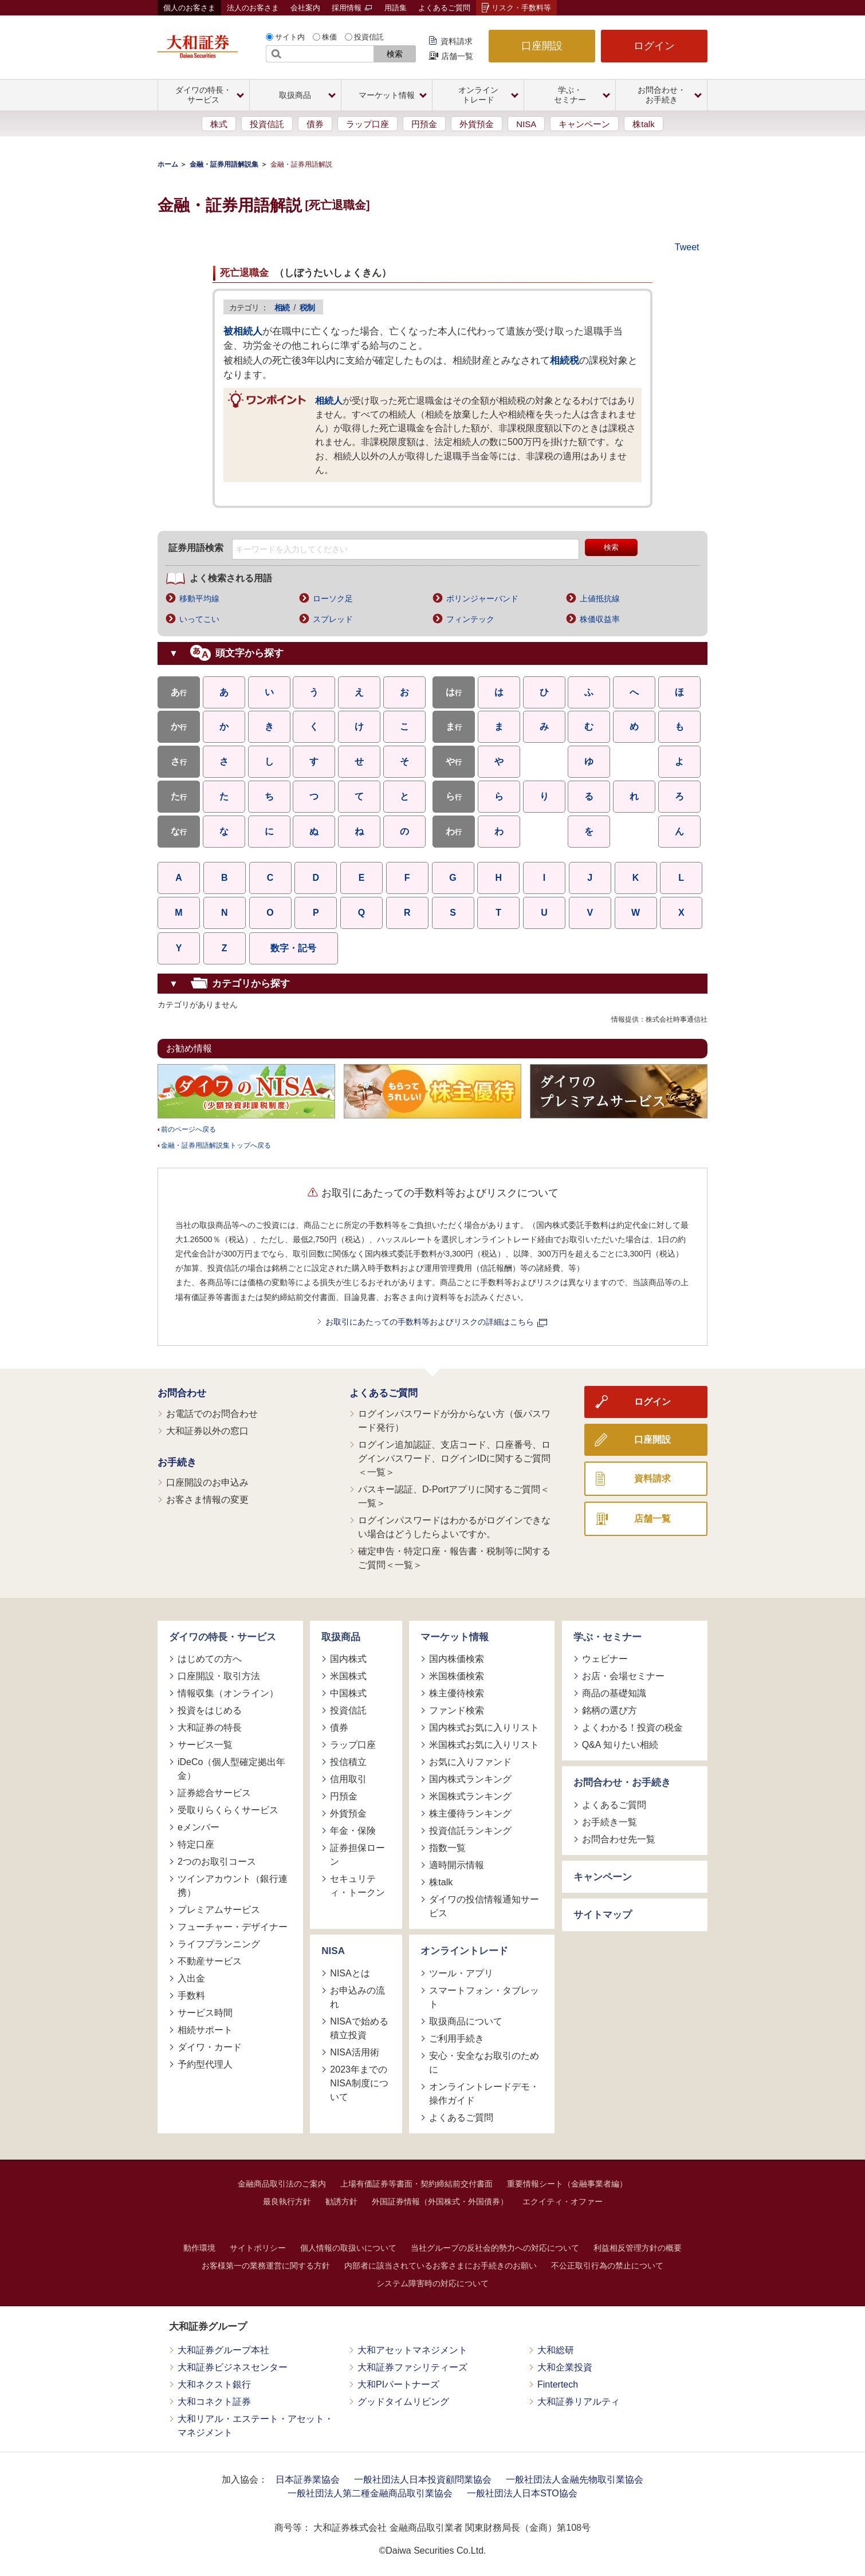  I want to click on 不動産サービス, so click(210, 1961).